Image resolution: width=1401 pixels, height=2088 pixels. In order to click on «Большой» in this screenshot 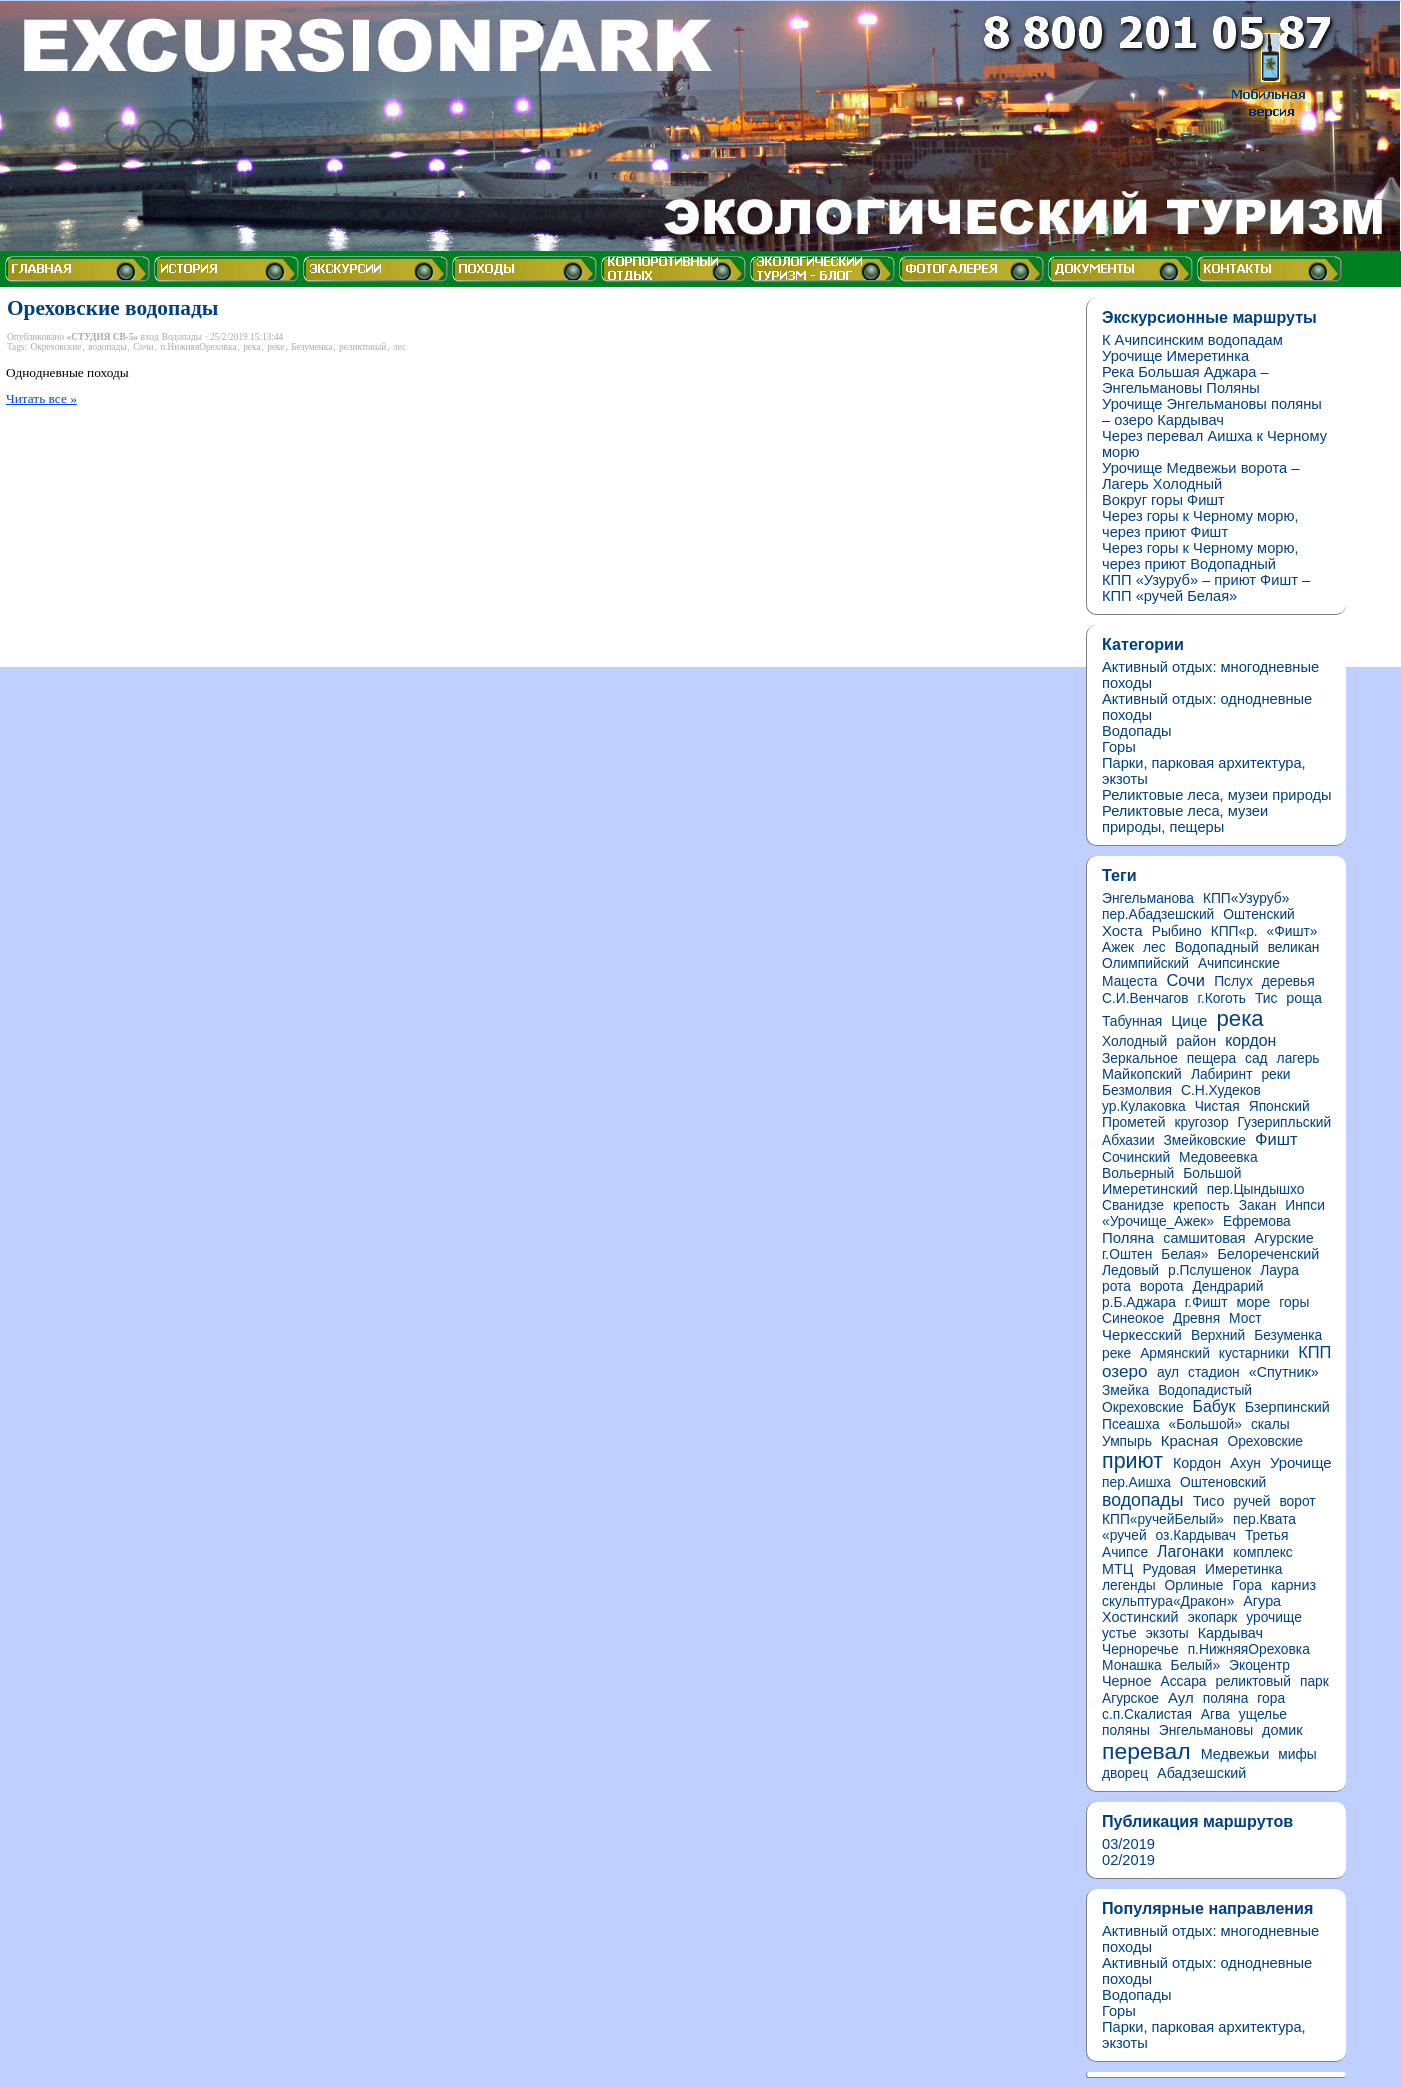, I will do `click(1205, 1424)`.